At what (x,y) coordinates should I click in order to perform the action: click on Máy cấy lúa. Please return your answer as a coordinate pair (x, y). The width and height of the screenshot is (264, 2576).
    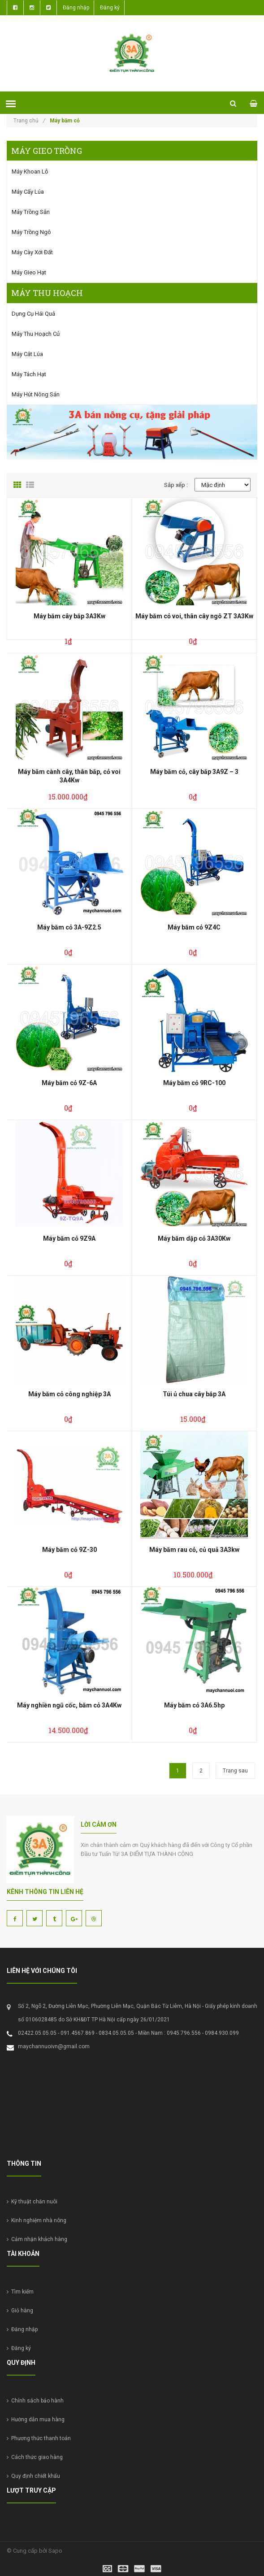
    Looking at the image, I should click on (28, 191).